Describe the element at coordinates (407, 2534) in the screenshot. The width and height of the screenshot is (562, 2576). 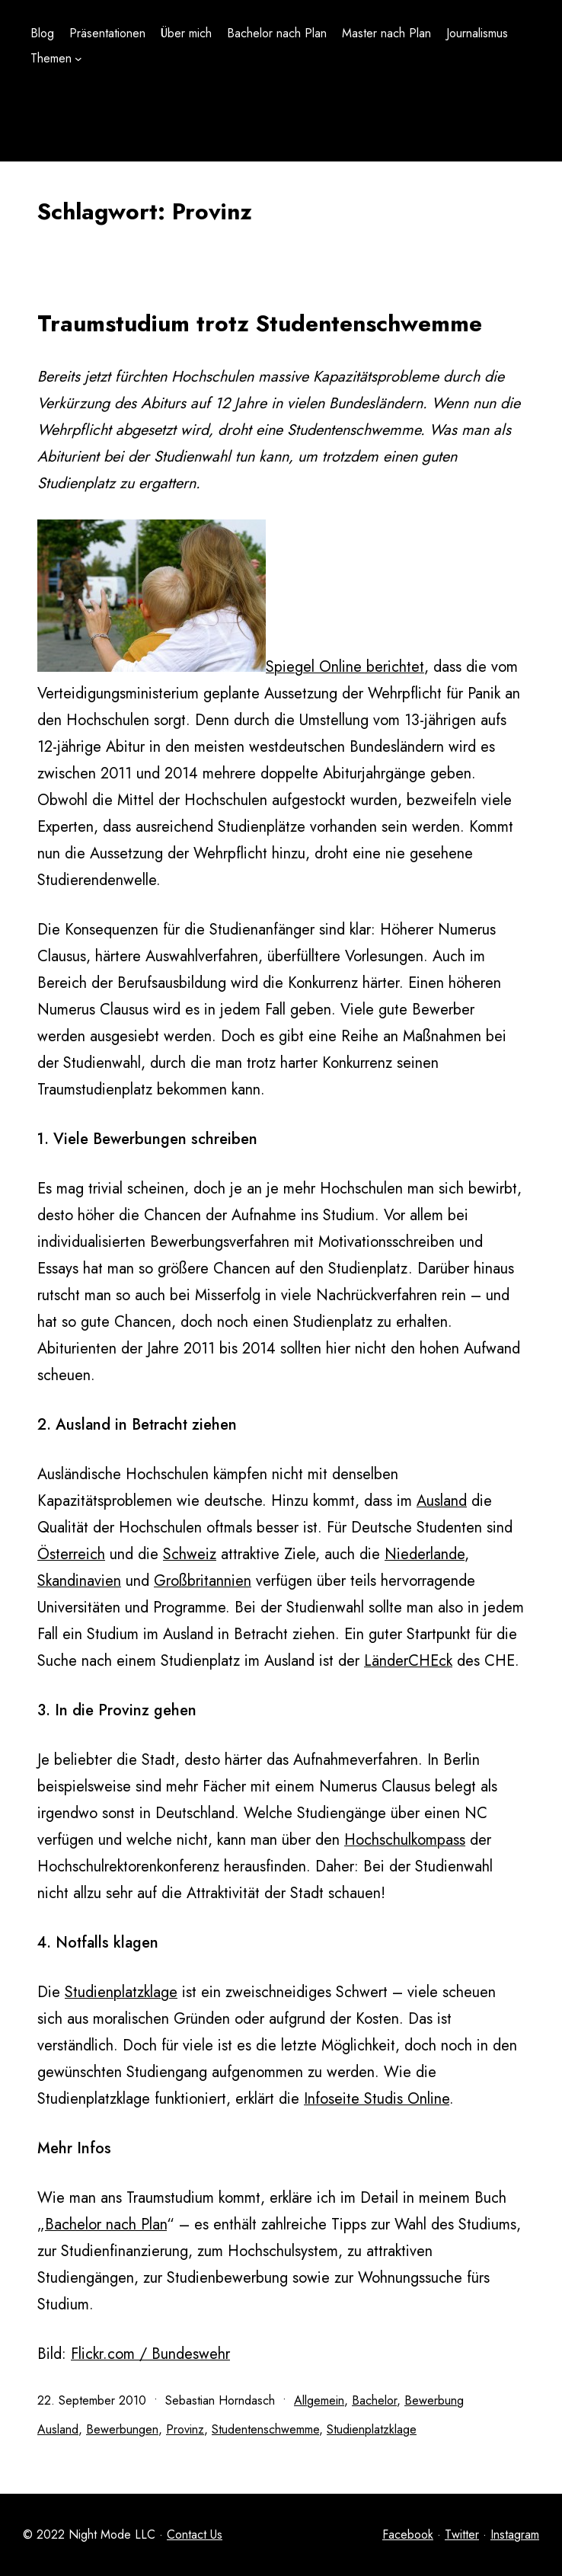
I see `Facebook` at that location.